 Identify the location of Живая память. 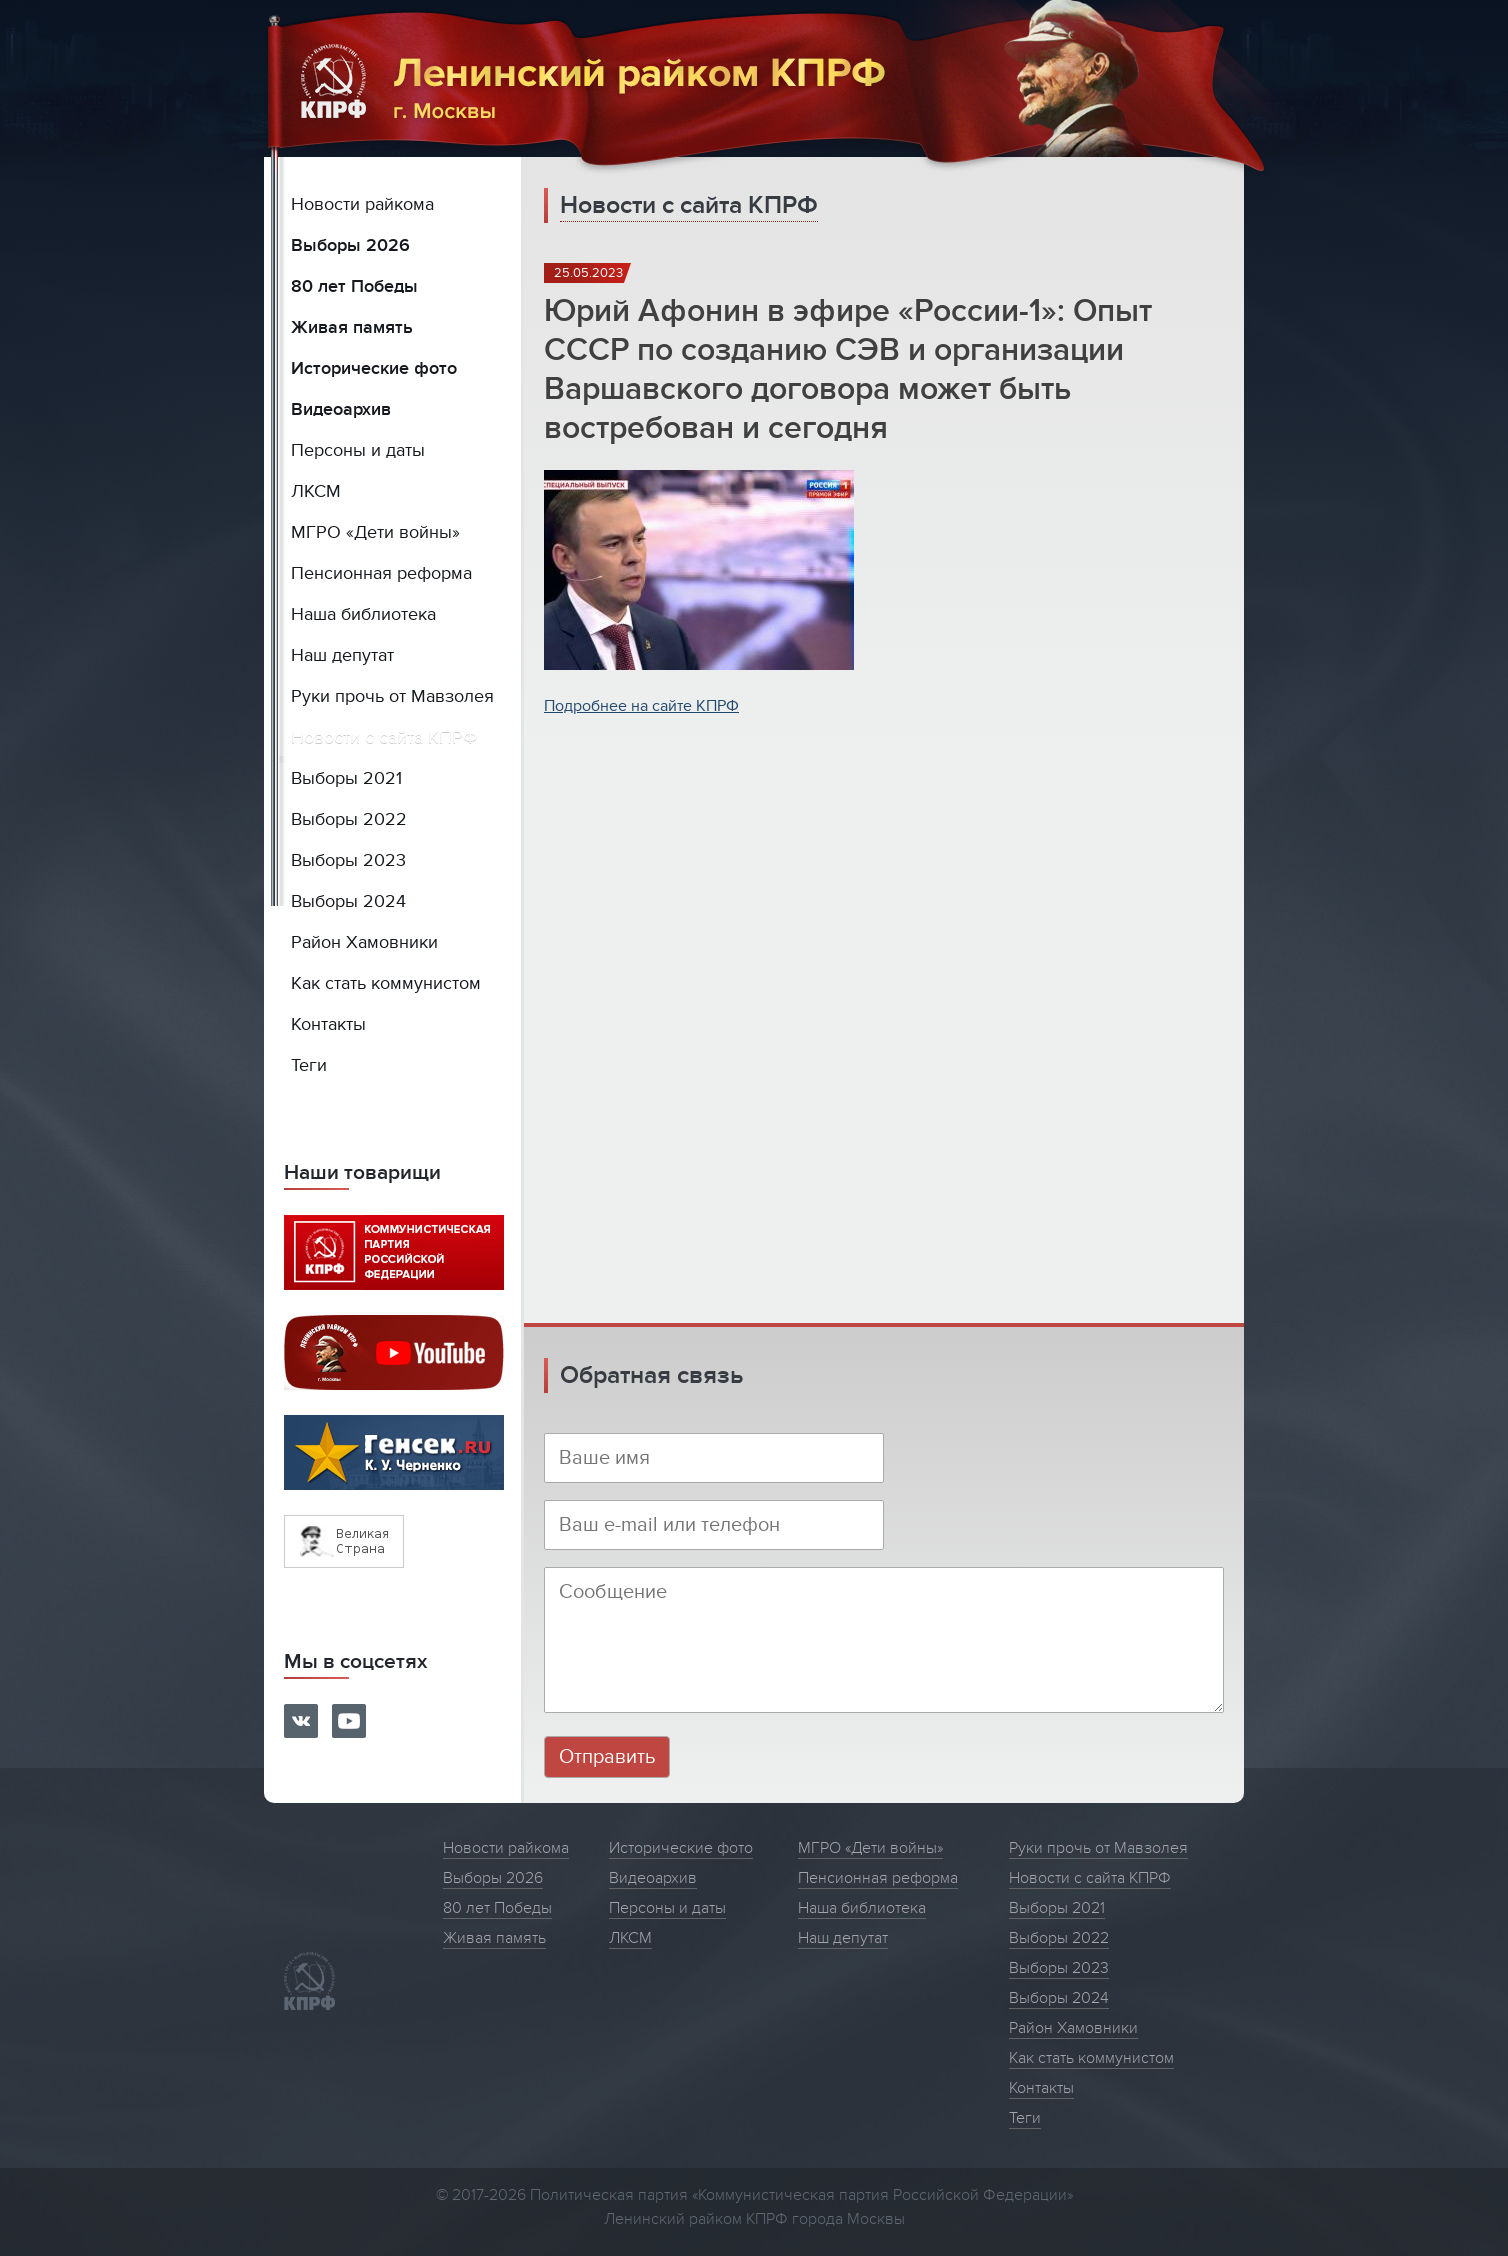
(352, 327).